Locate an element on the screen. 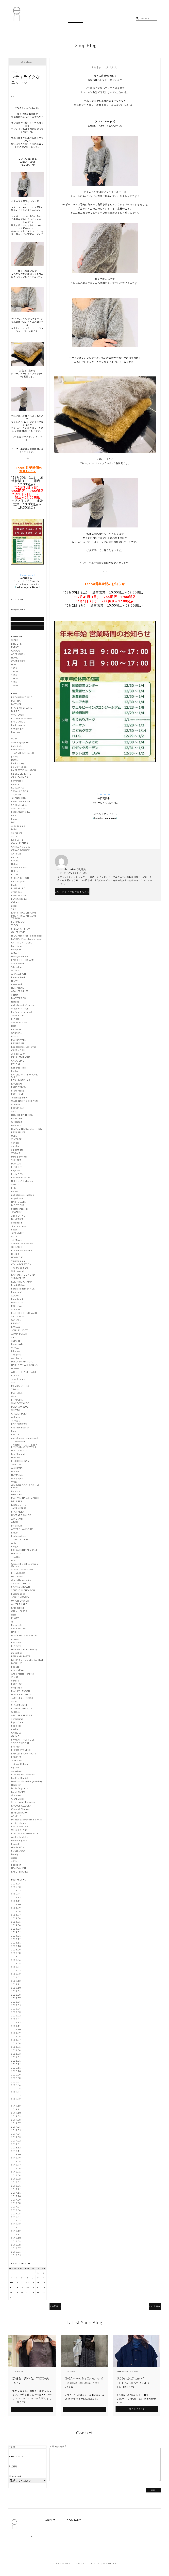  2016.09 is located at coordinates (16, 2242).